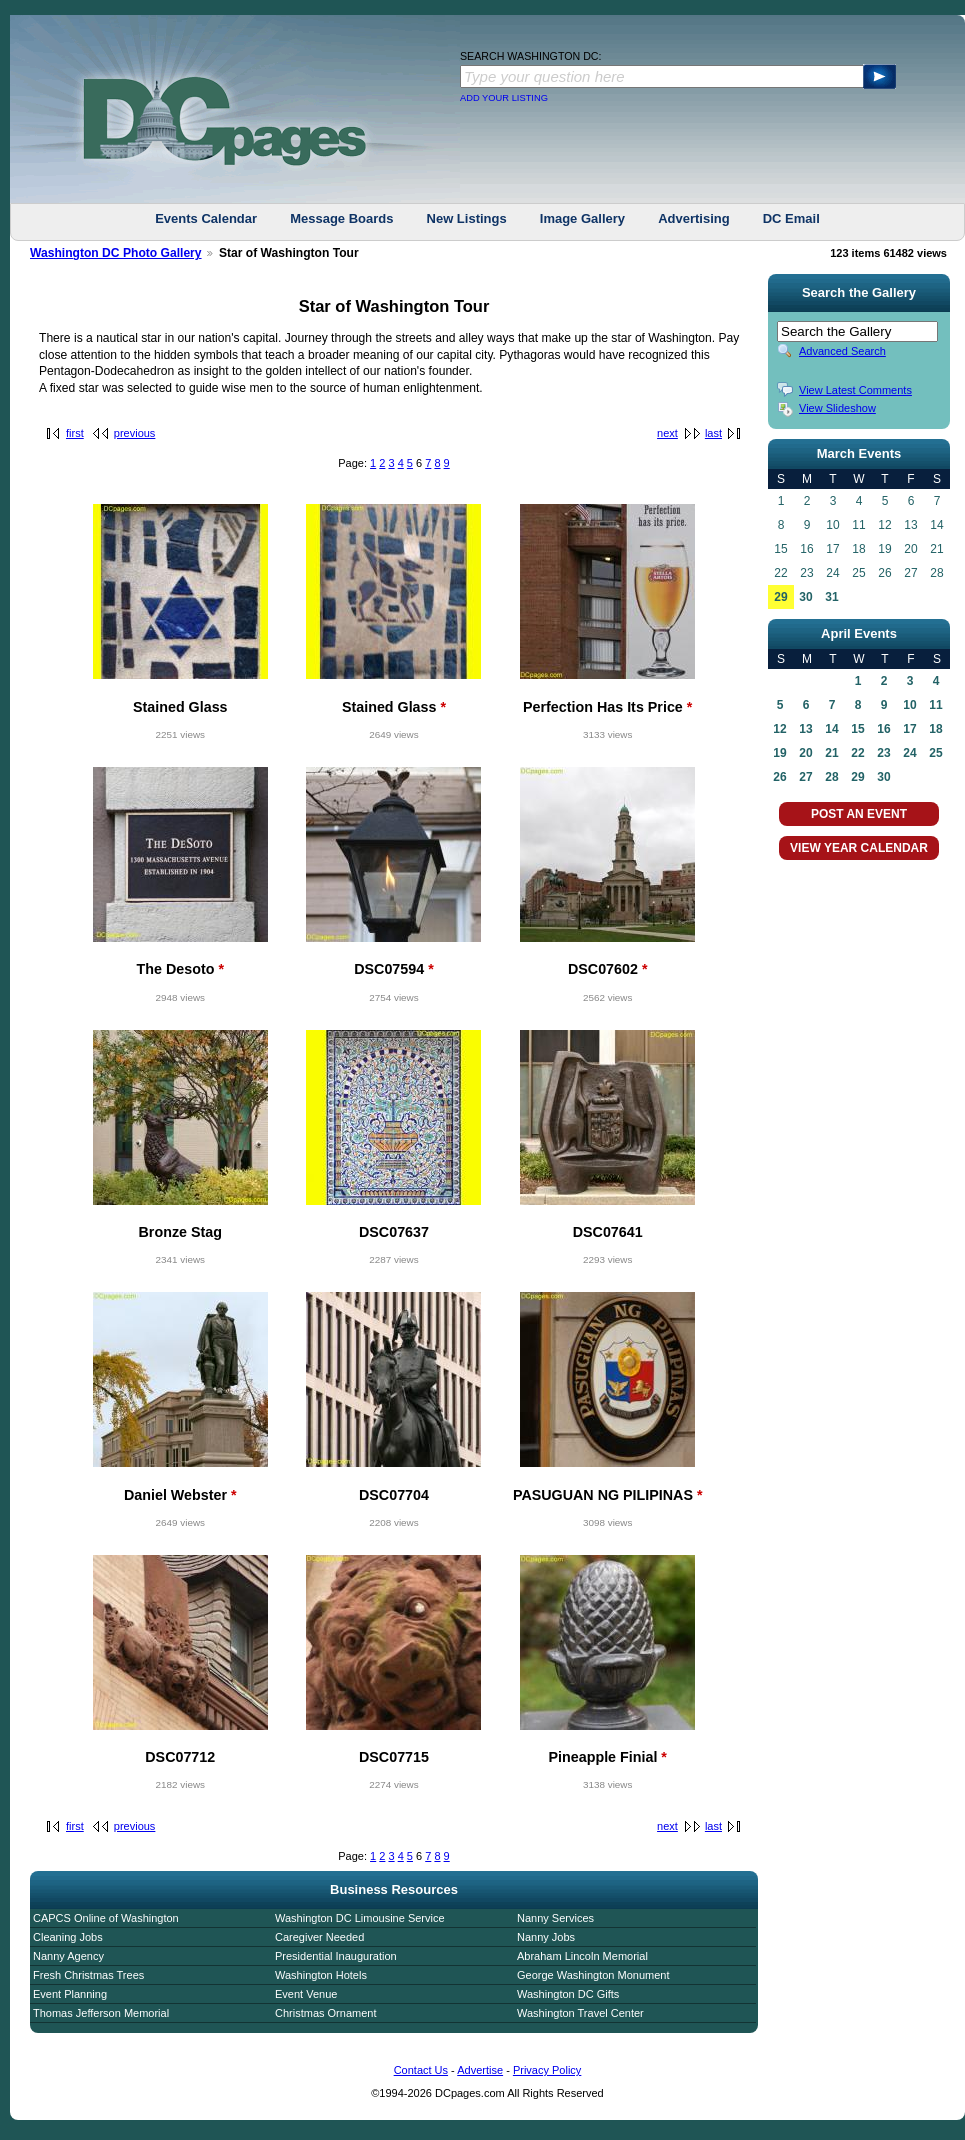 This screenshot has width=965, height=2140. I want to click on Washington Travel Center, so click(580, 2013).